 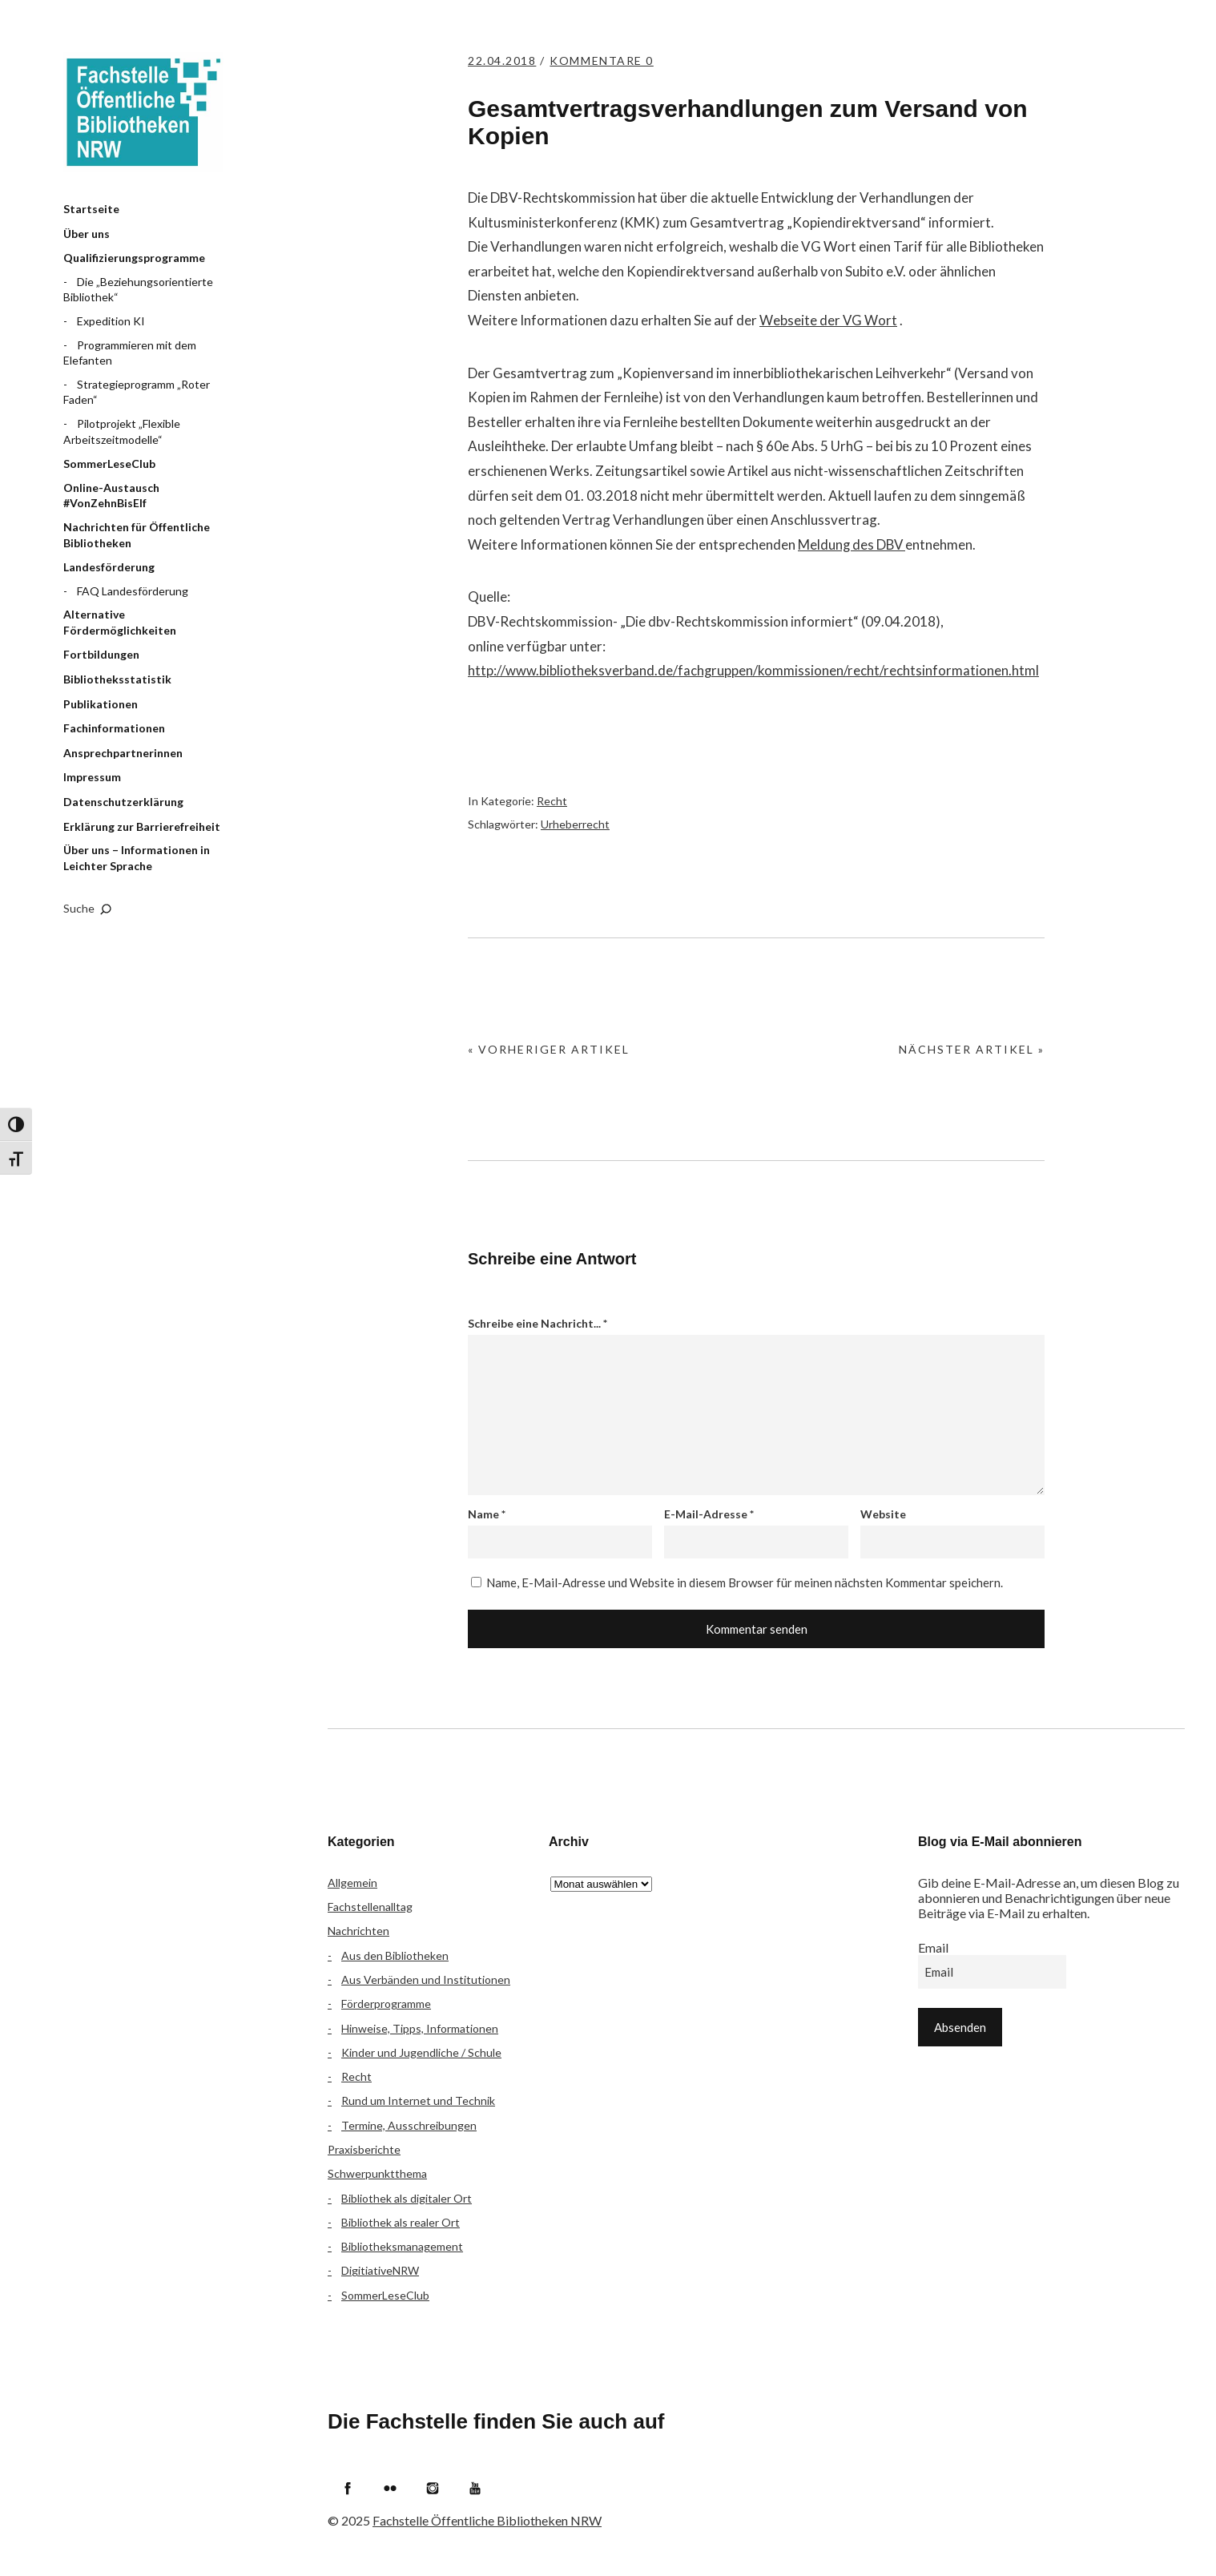 I want to click on FAQ Landesförderung, so click(x=132, y=591).